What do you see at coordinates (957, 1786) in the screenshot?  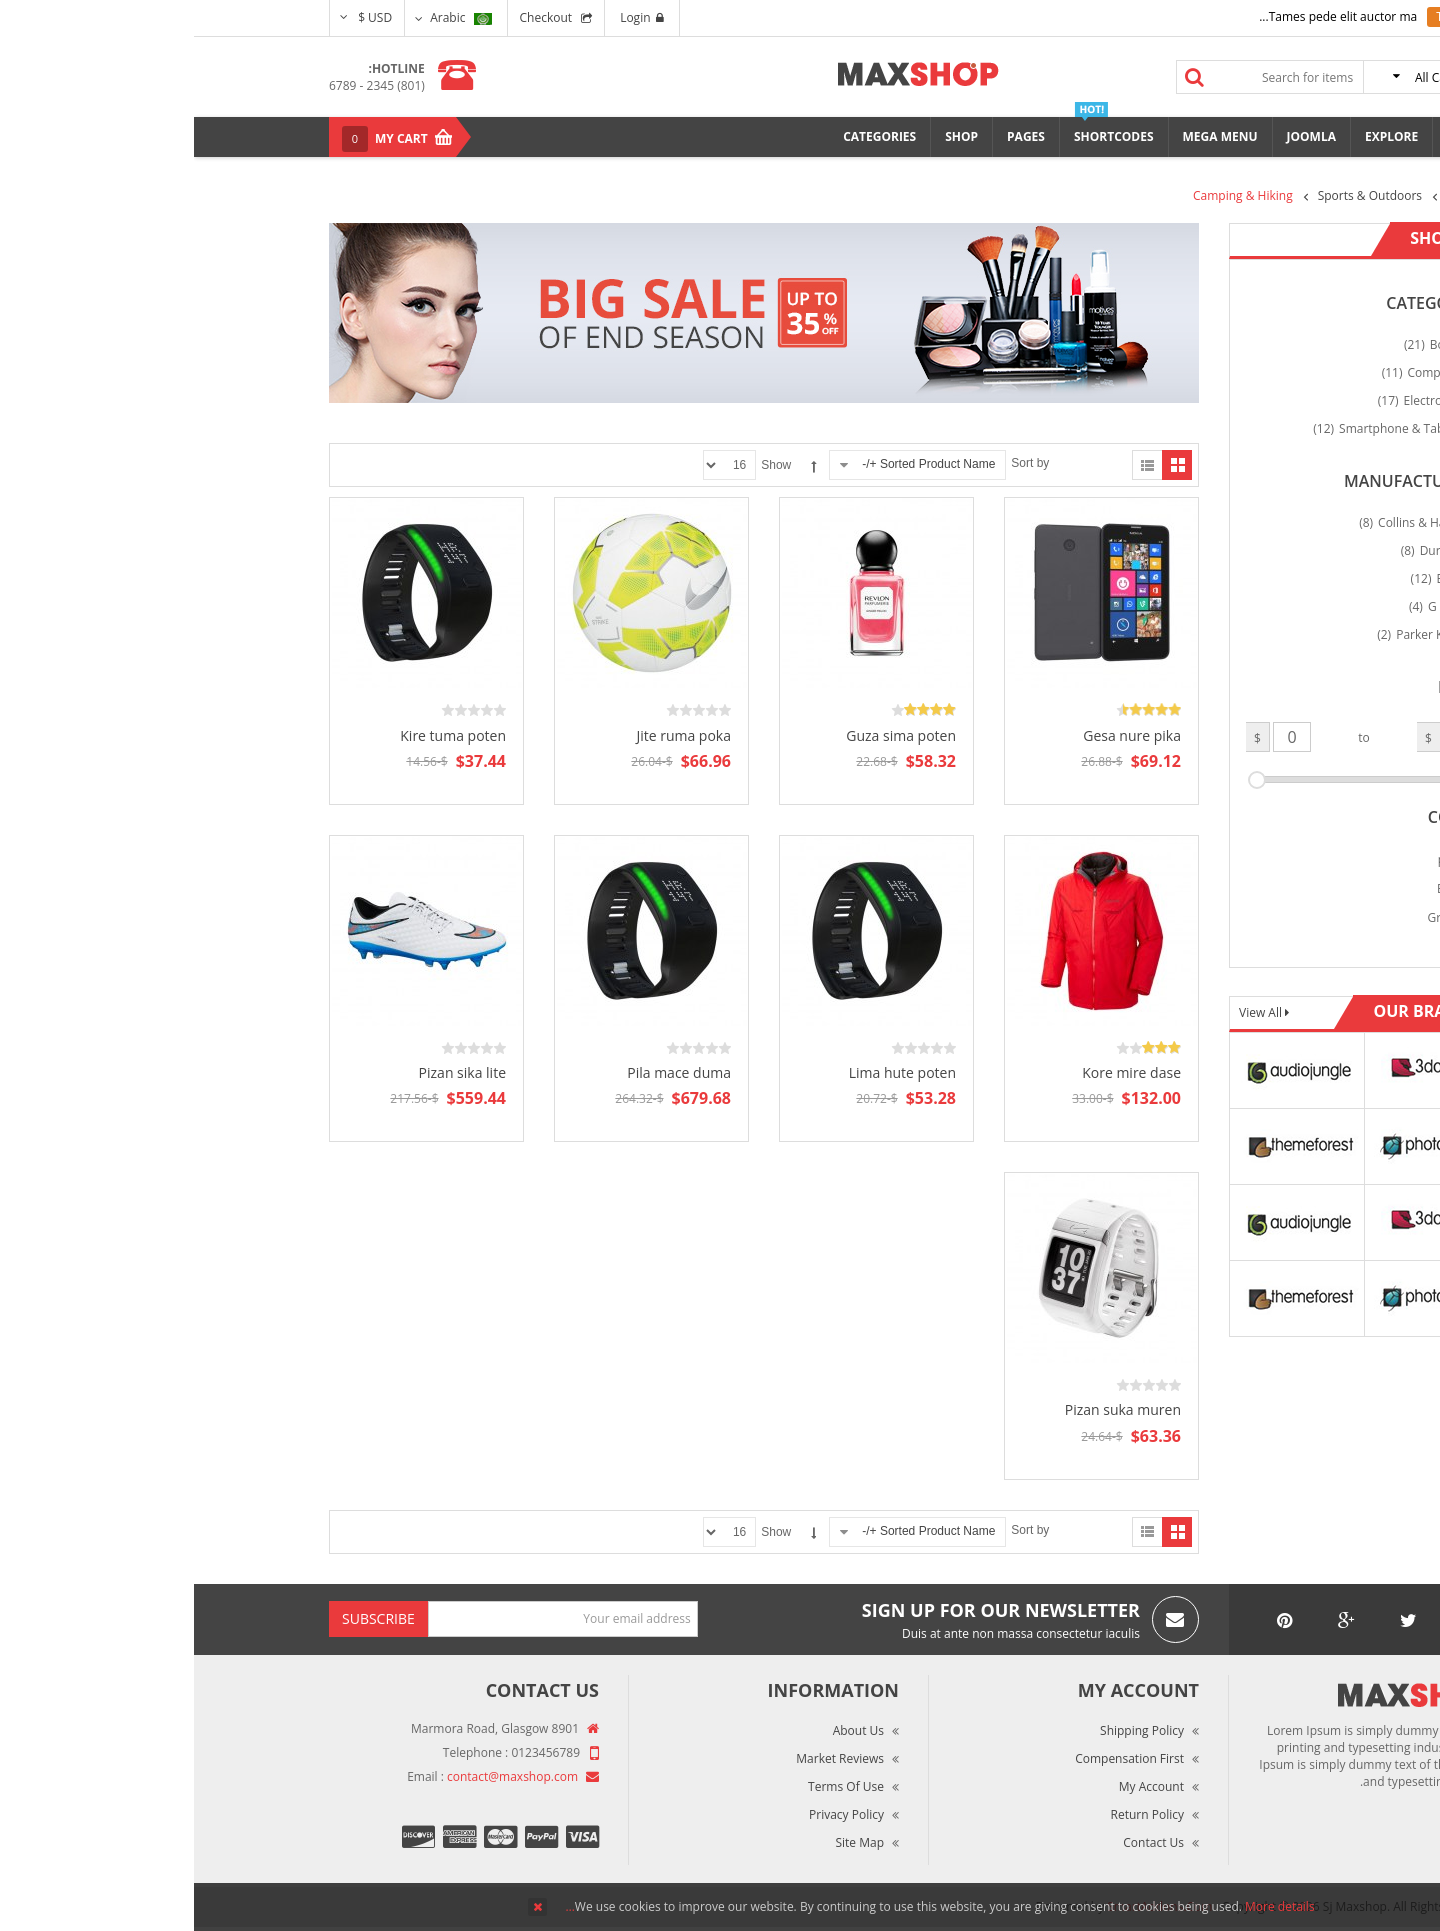 I see `My Account` at bounding box center [957, 1786].